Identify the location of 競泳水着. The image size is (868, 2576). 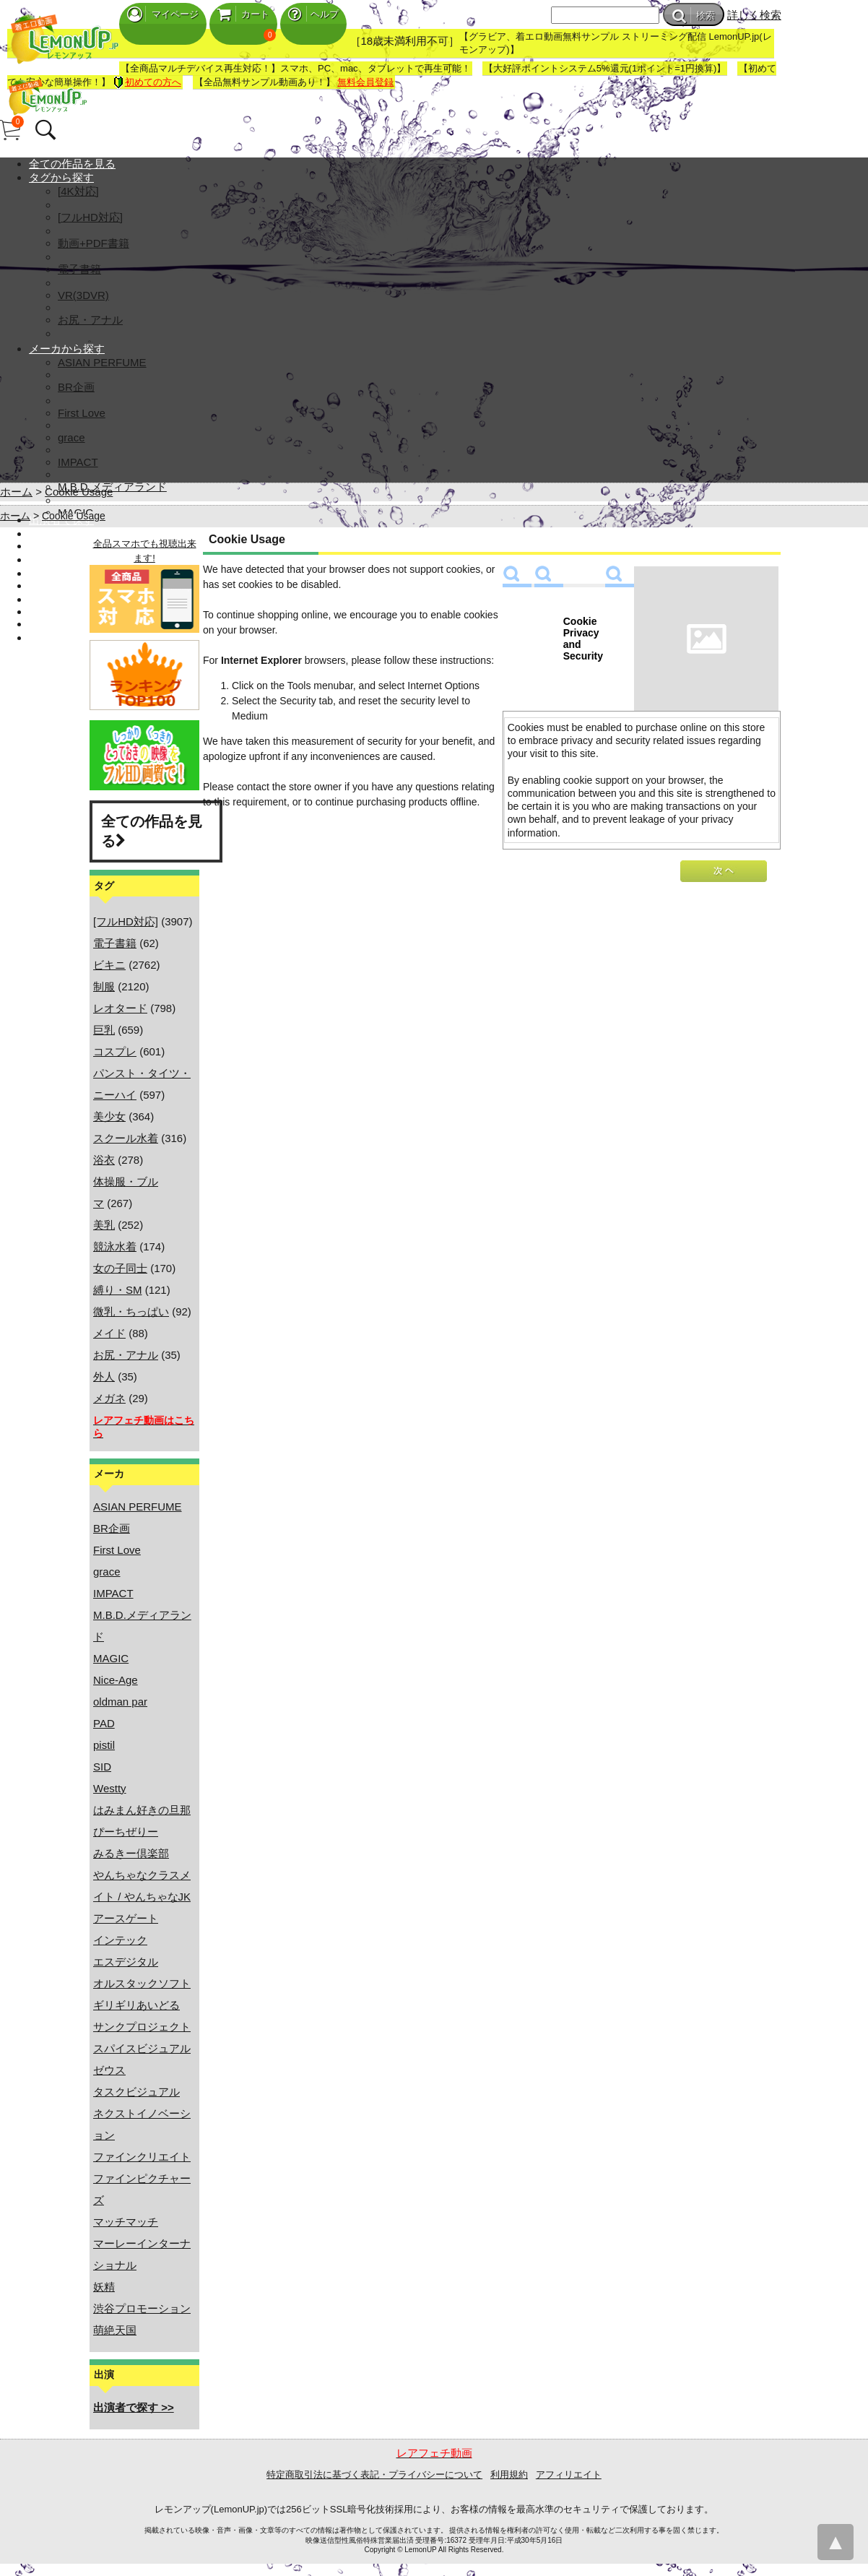
(114, 1246).